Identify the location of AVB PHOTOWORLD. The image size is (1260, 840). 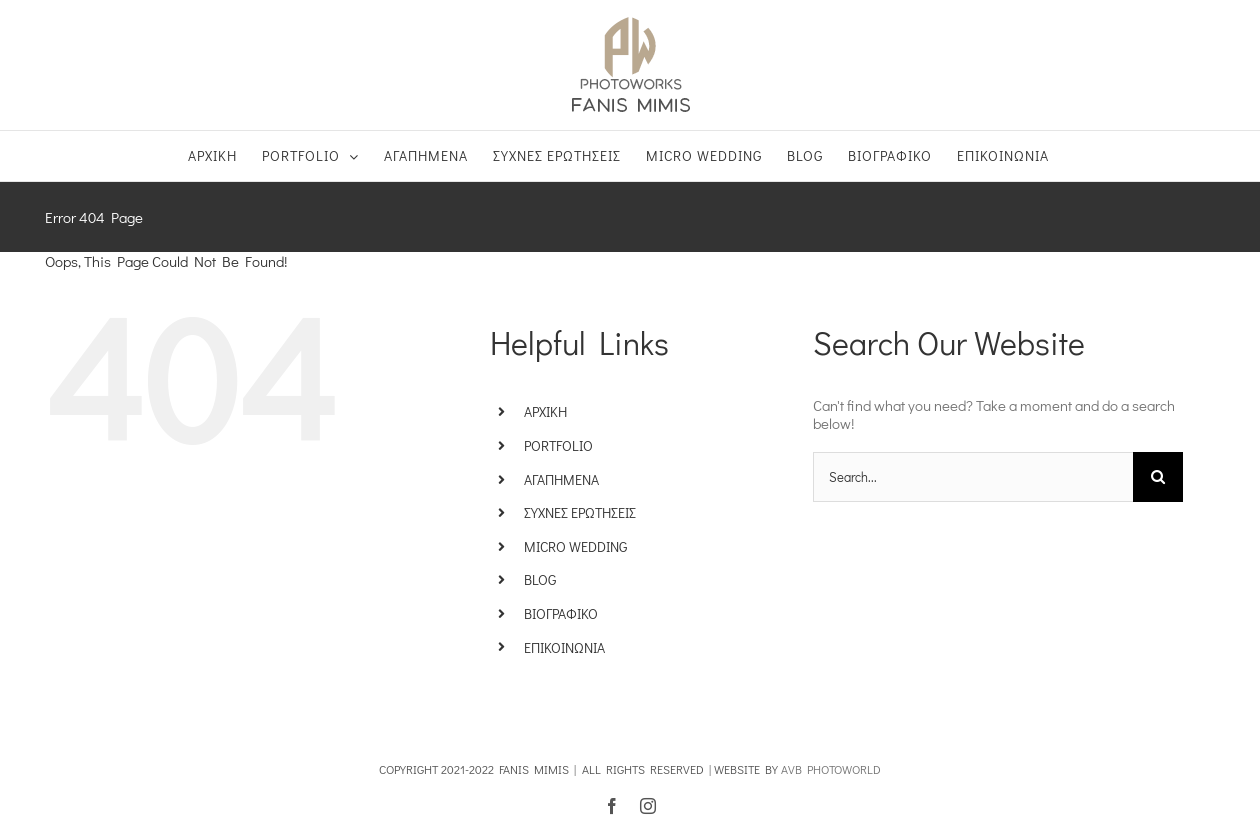
(831, 769).